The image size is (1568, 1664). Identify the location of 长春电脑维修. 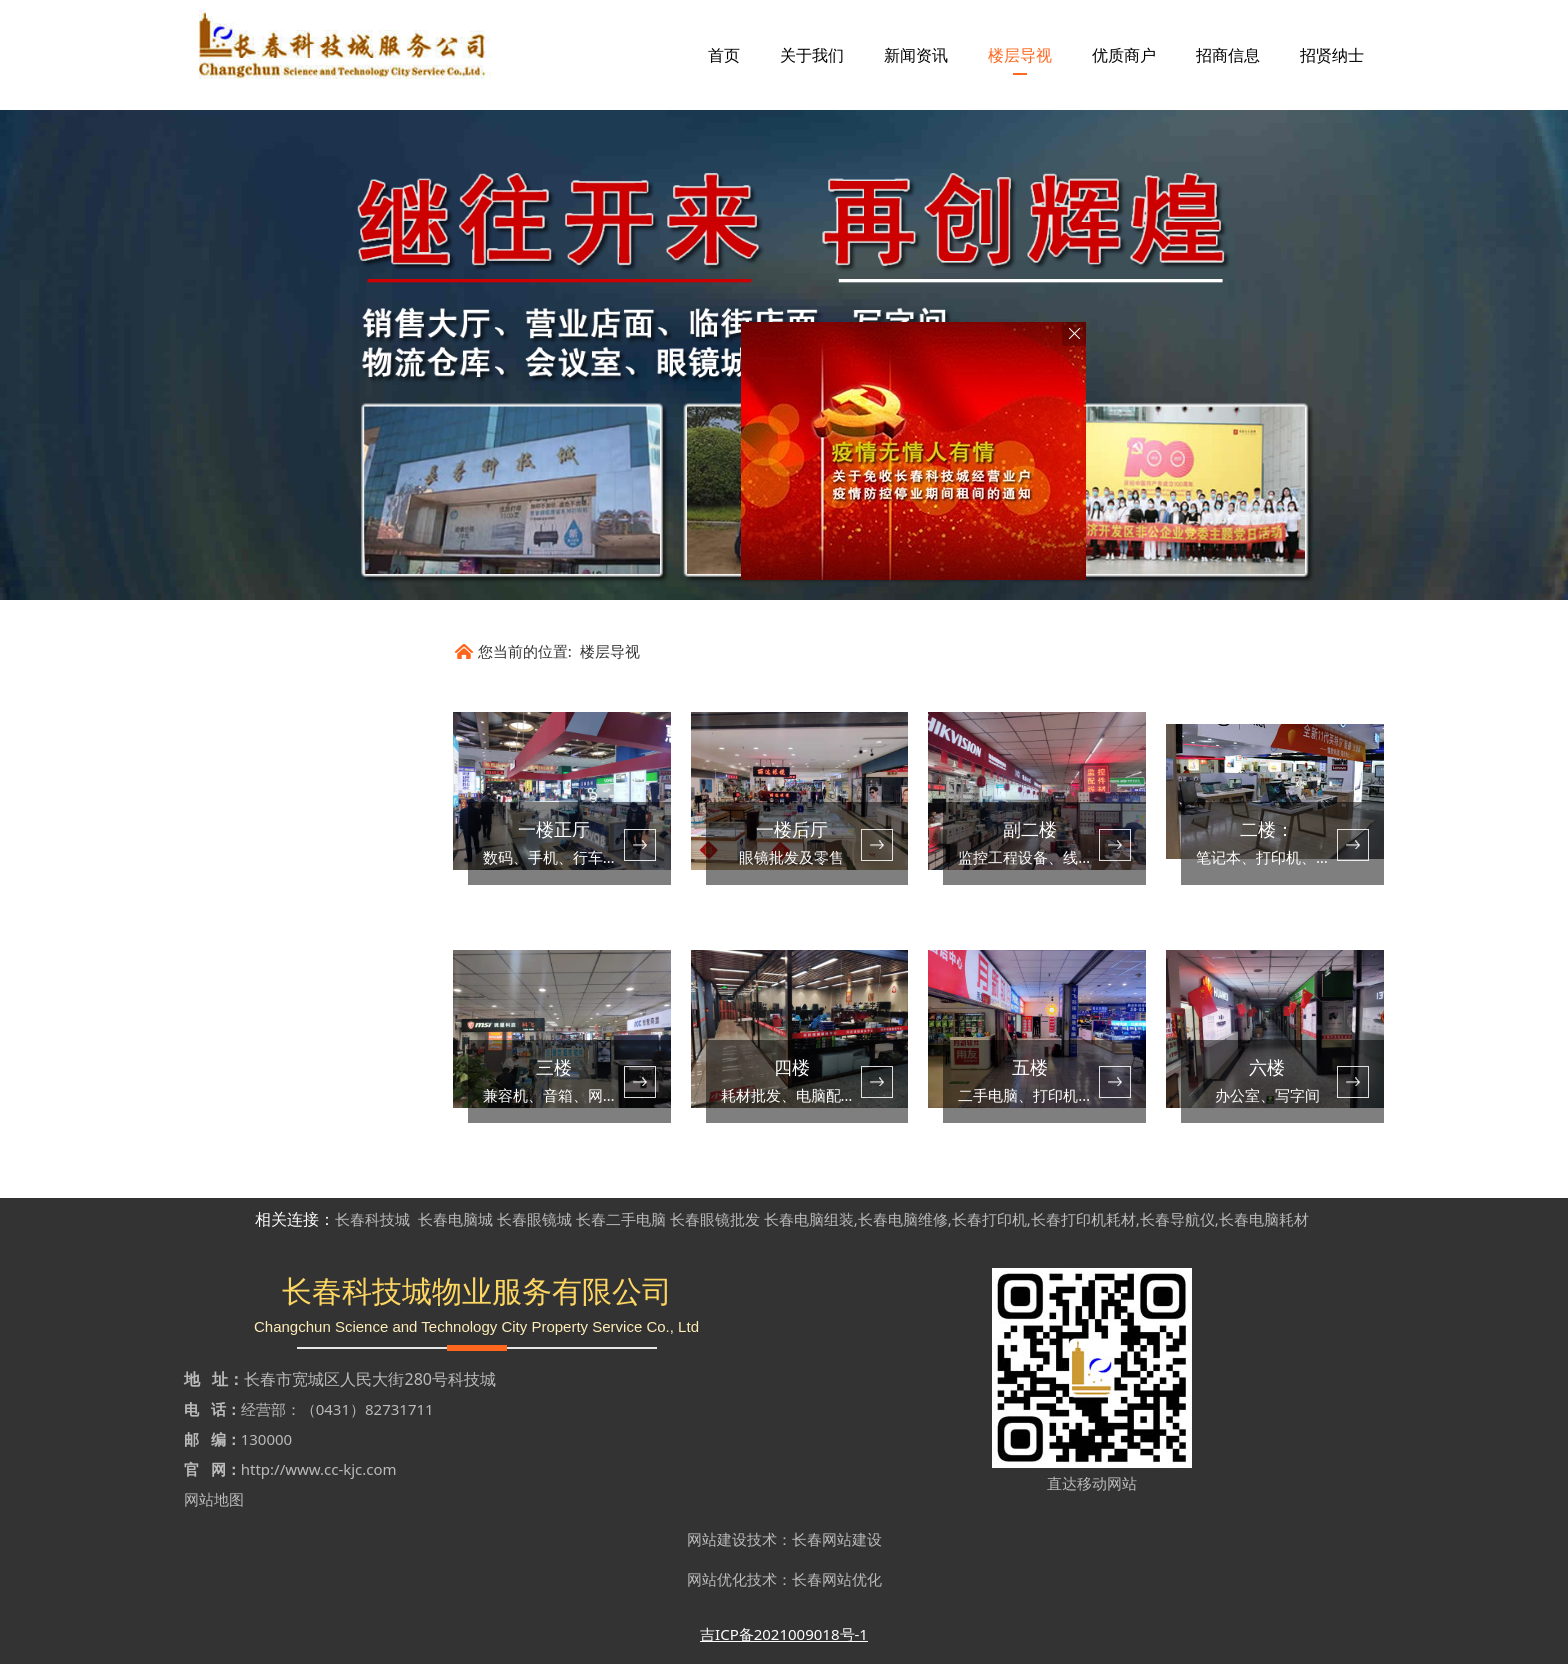
(903, 1219).